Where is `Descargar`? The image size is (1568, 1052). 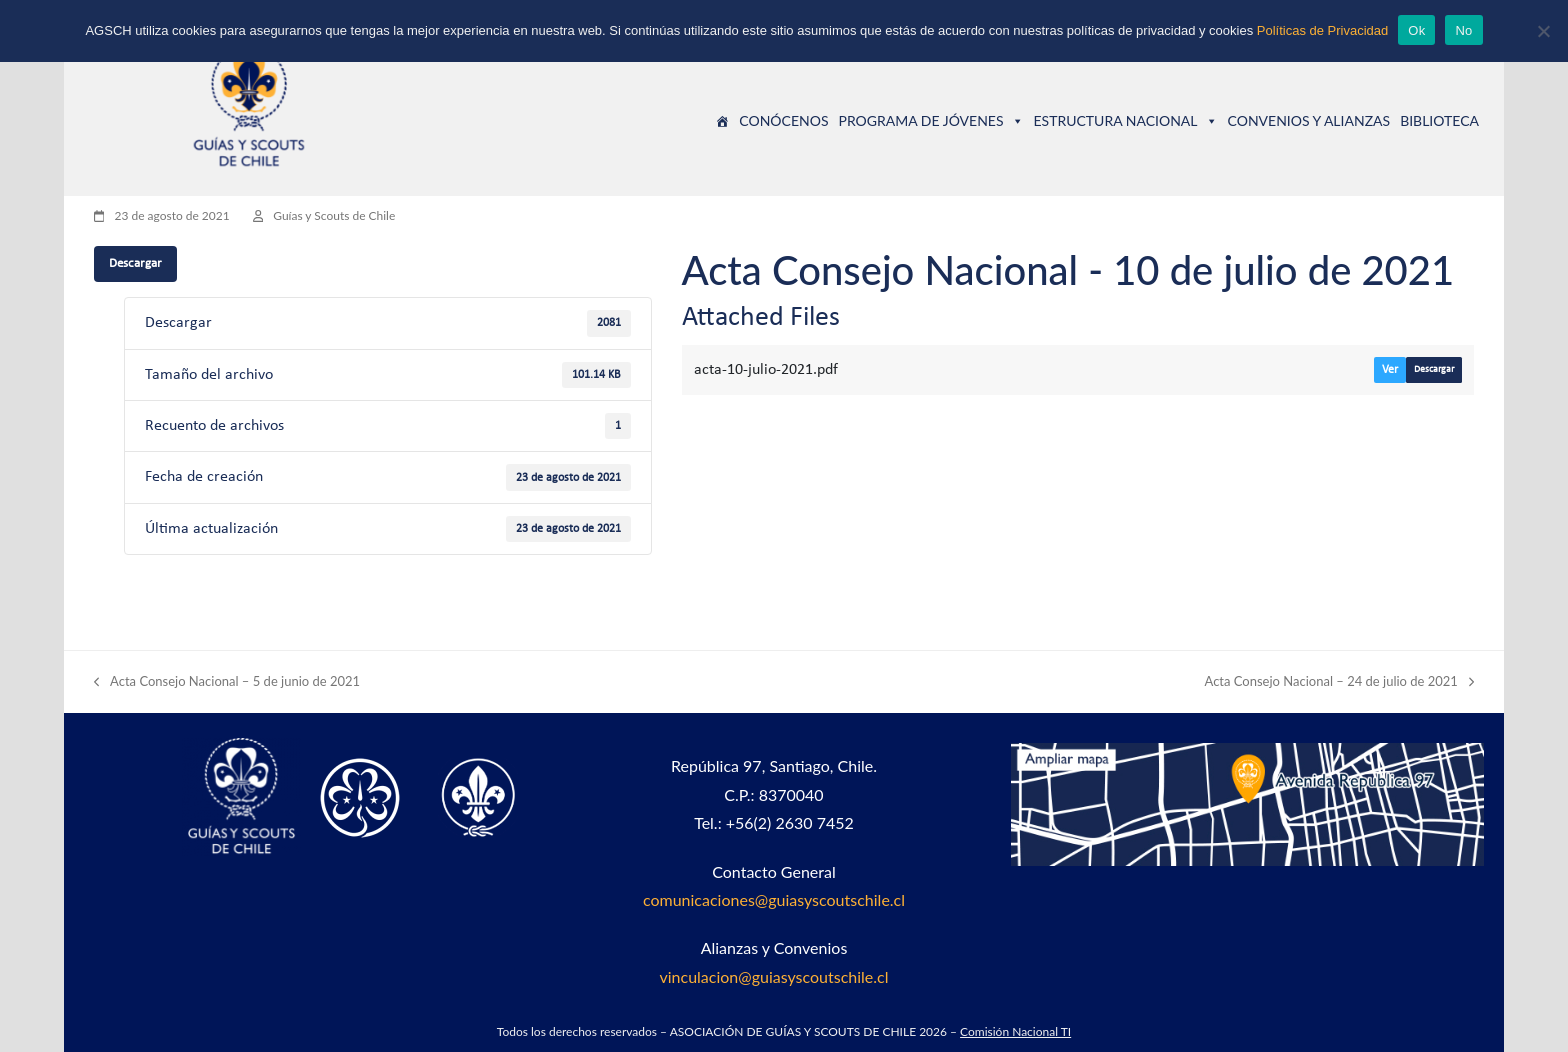
Descargar is located at coordinates (135, 263).